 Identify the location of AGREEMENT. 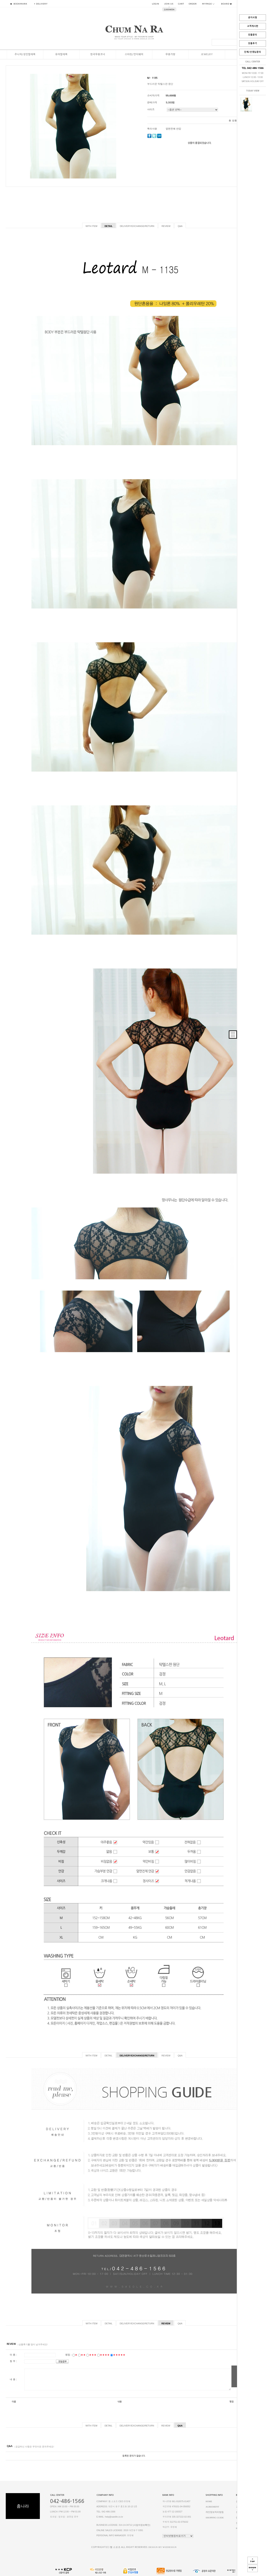
(212, 2507).